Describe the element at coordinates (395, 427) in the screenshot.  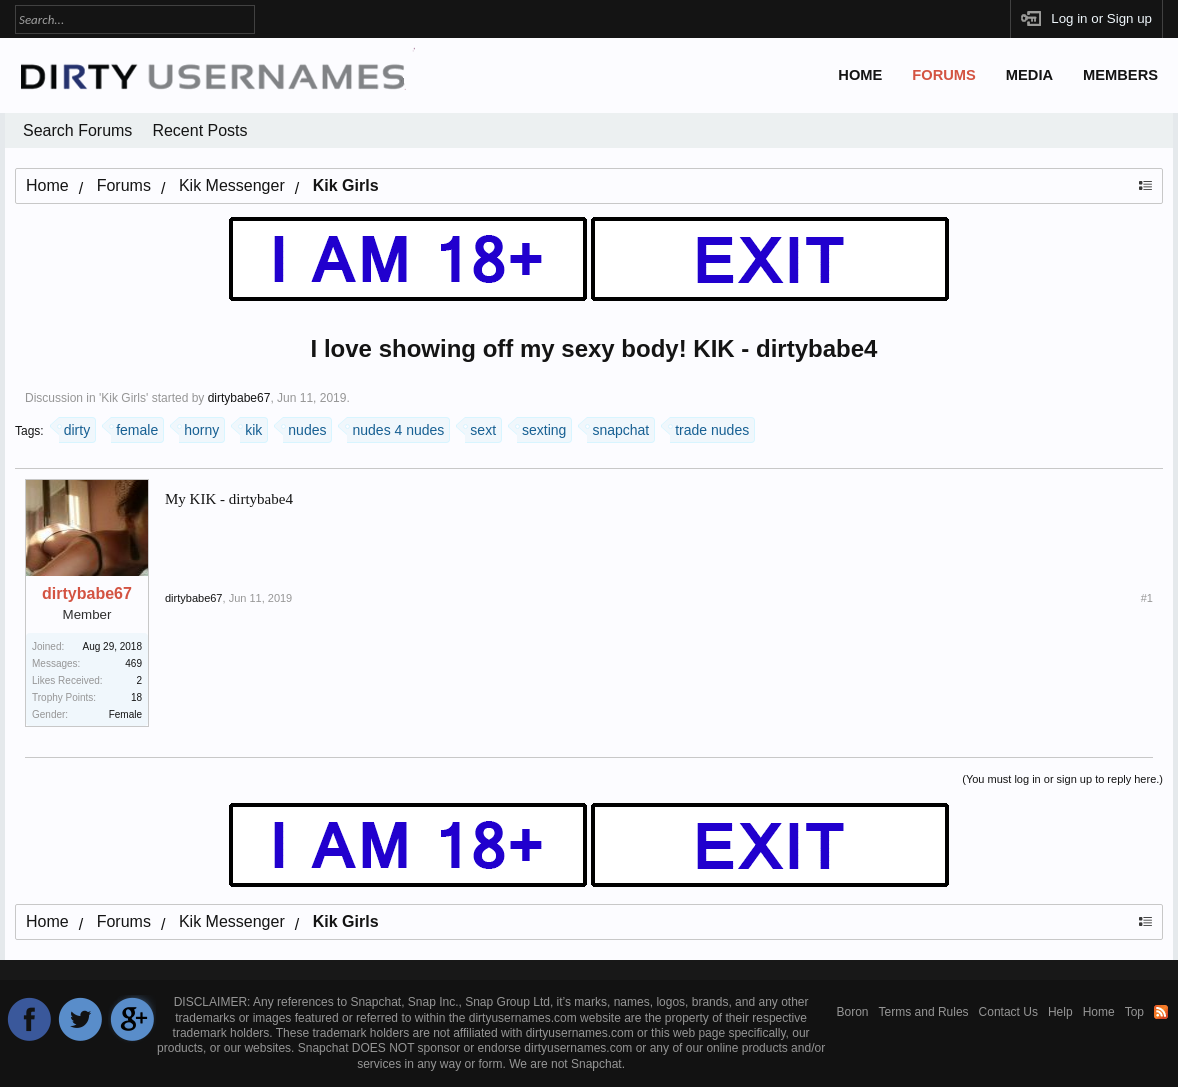
I see `nudes 4 nudes` at that location.